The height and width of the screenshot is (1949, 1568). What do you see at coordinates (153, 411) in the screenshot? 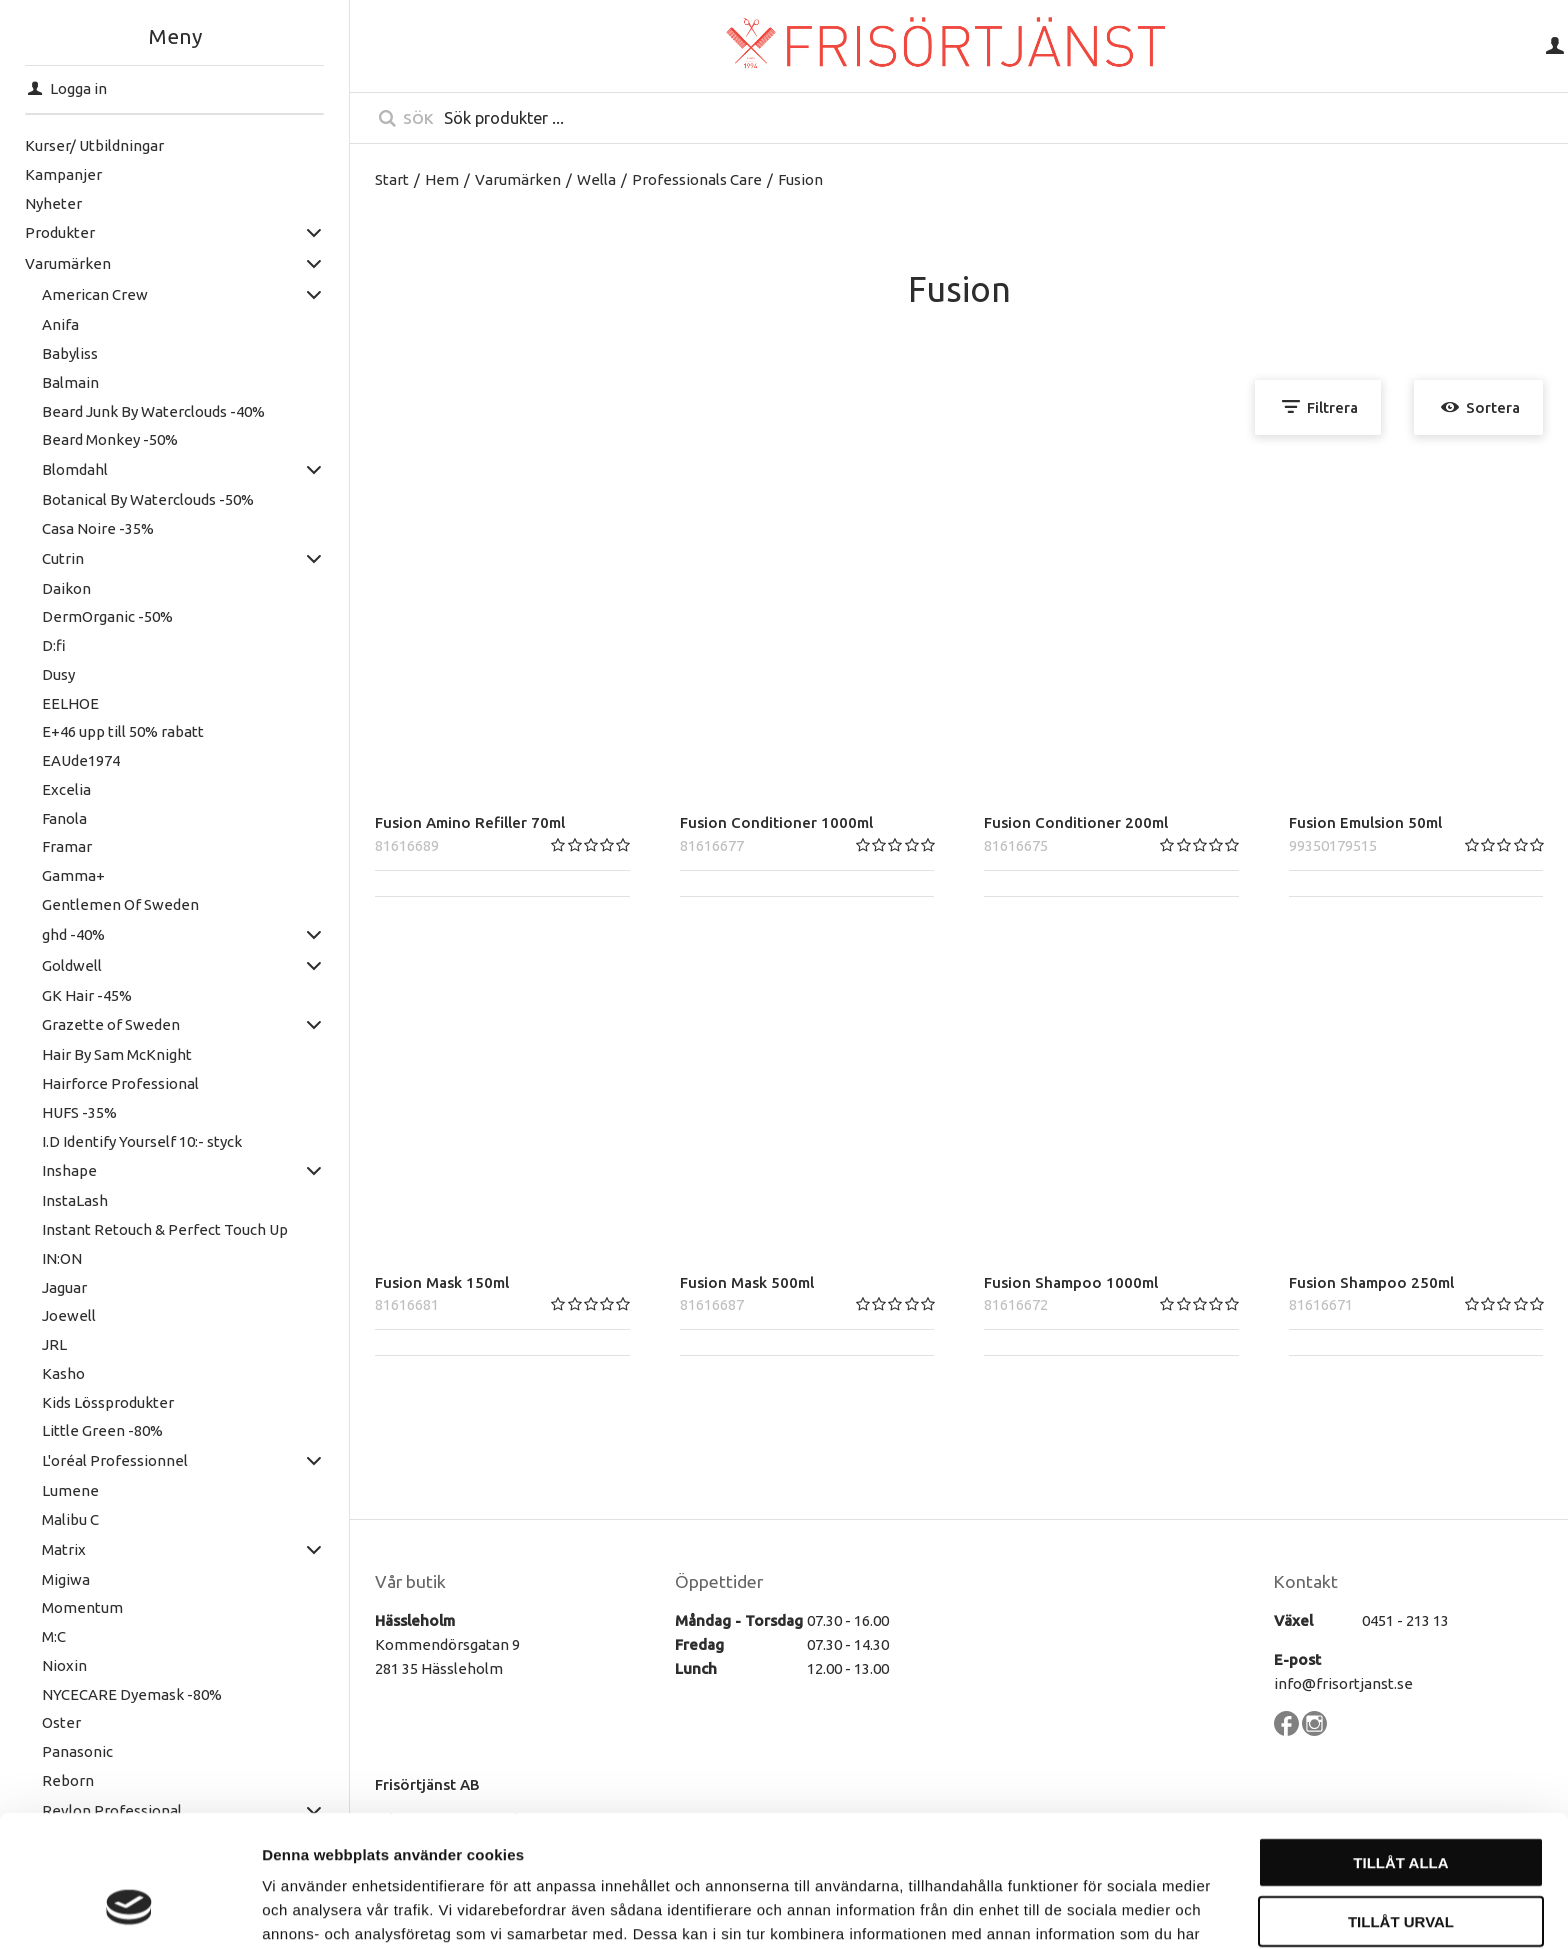
I see `Beard Junk By Waterclouds -40%` at bounding box center [153, 411].